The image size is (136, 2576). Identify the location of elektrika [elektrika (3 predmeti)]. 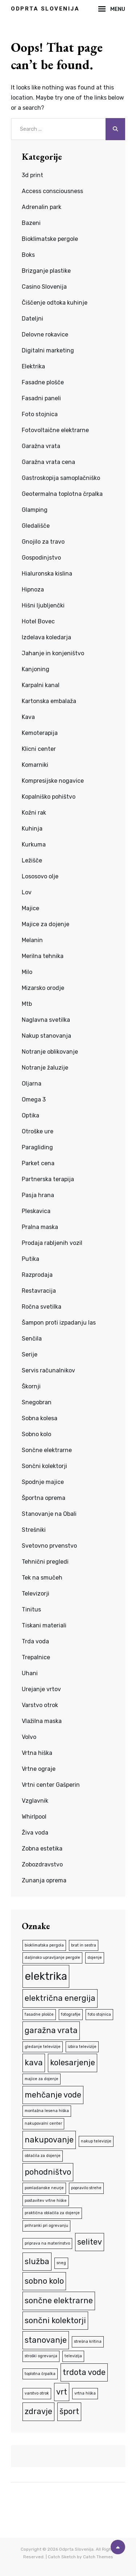
(46, 1976).